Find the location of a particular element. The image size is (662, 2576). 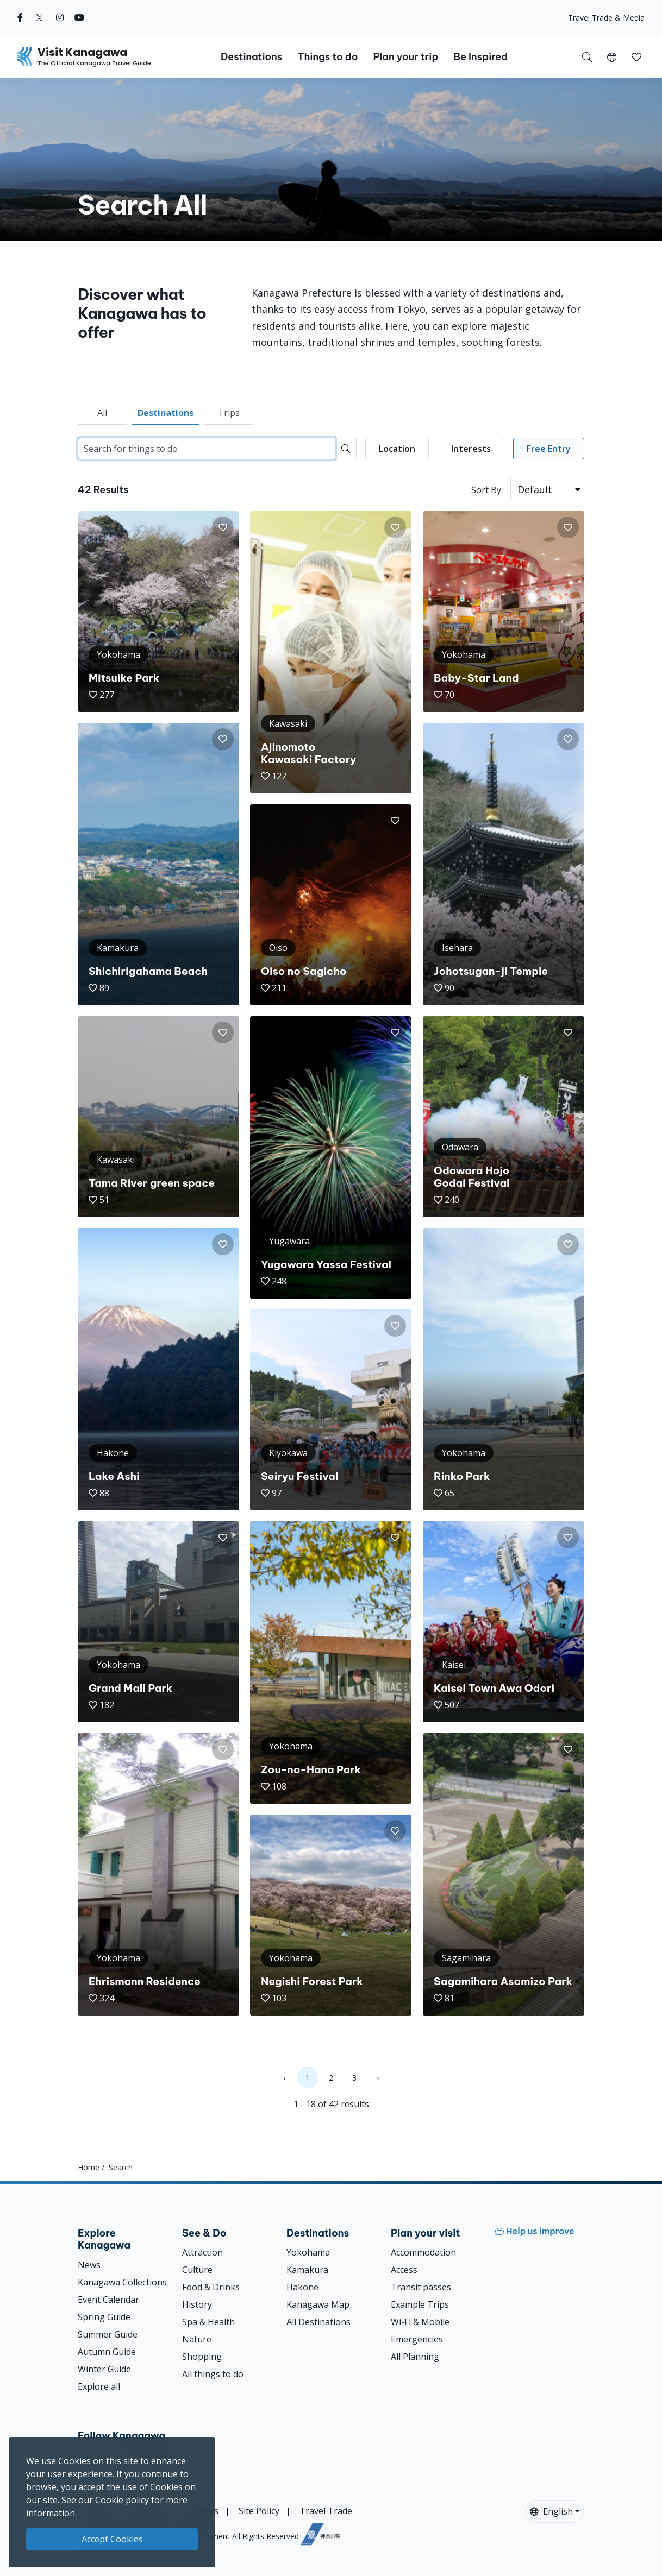

All Planning is located at coordinates (415, 2357).